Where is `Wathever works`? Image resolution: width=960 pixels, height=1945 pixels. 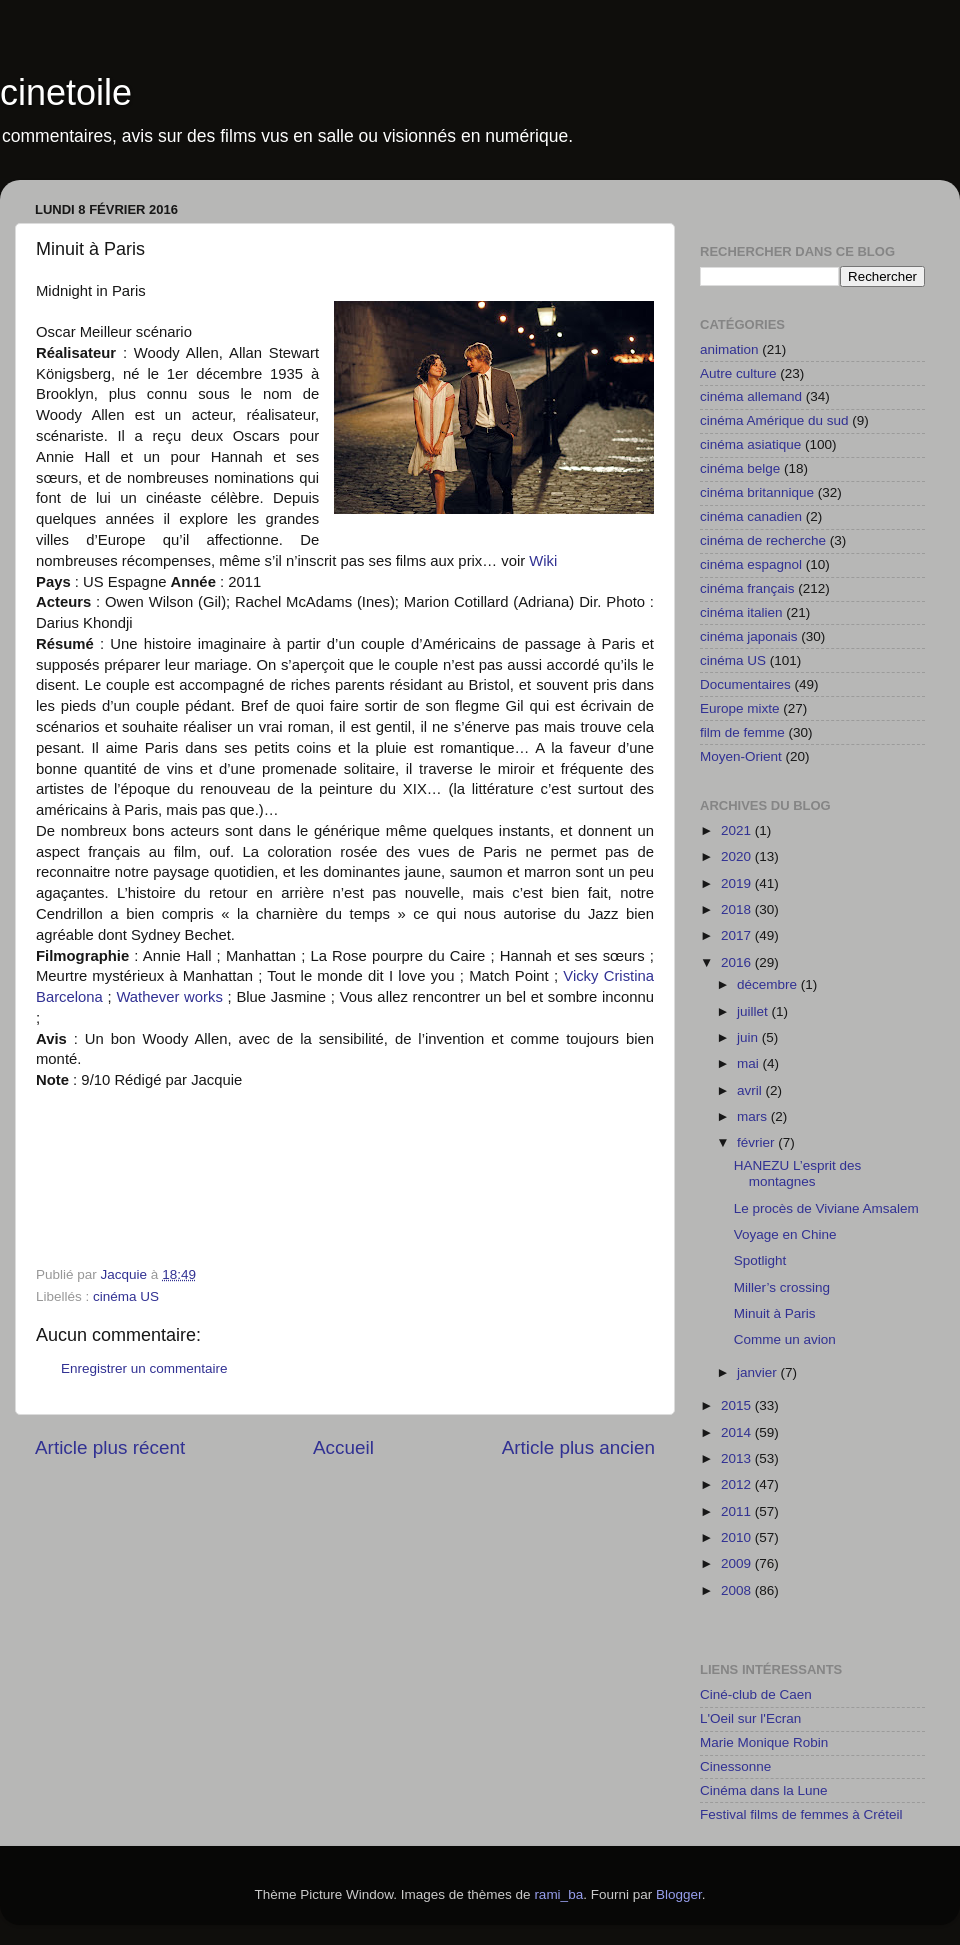
Wathever works is located at coordinates (169, 997).